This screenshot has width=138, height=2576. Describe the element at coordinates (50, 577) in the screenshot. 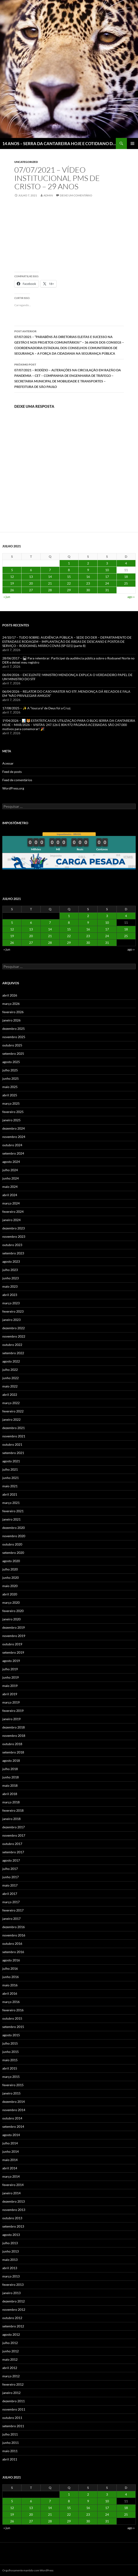

I see `14 [Posts publicados em 14 de July de 2021]` at that location.